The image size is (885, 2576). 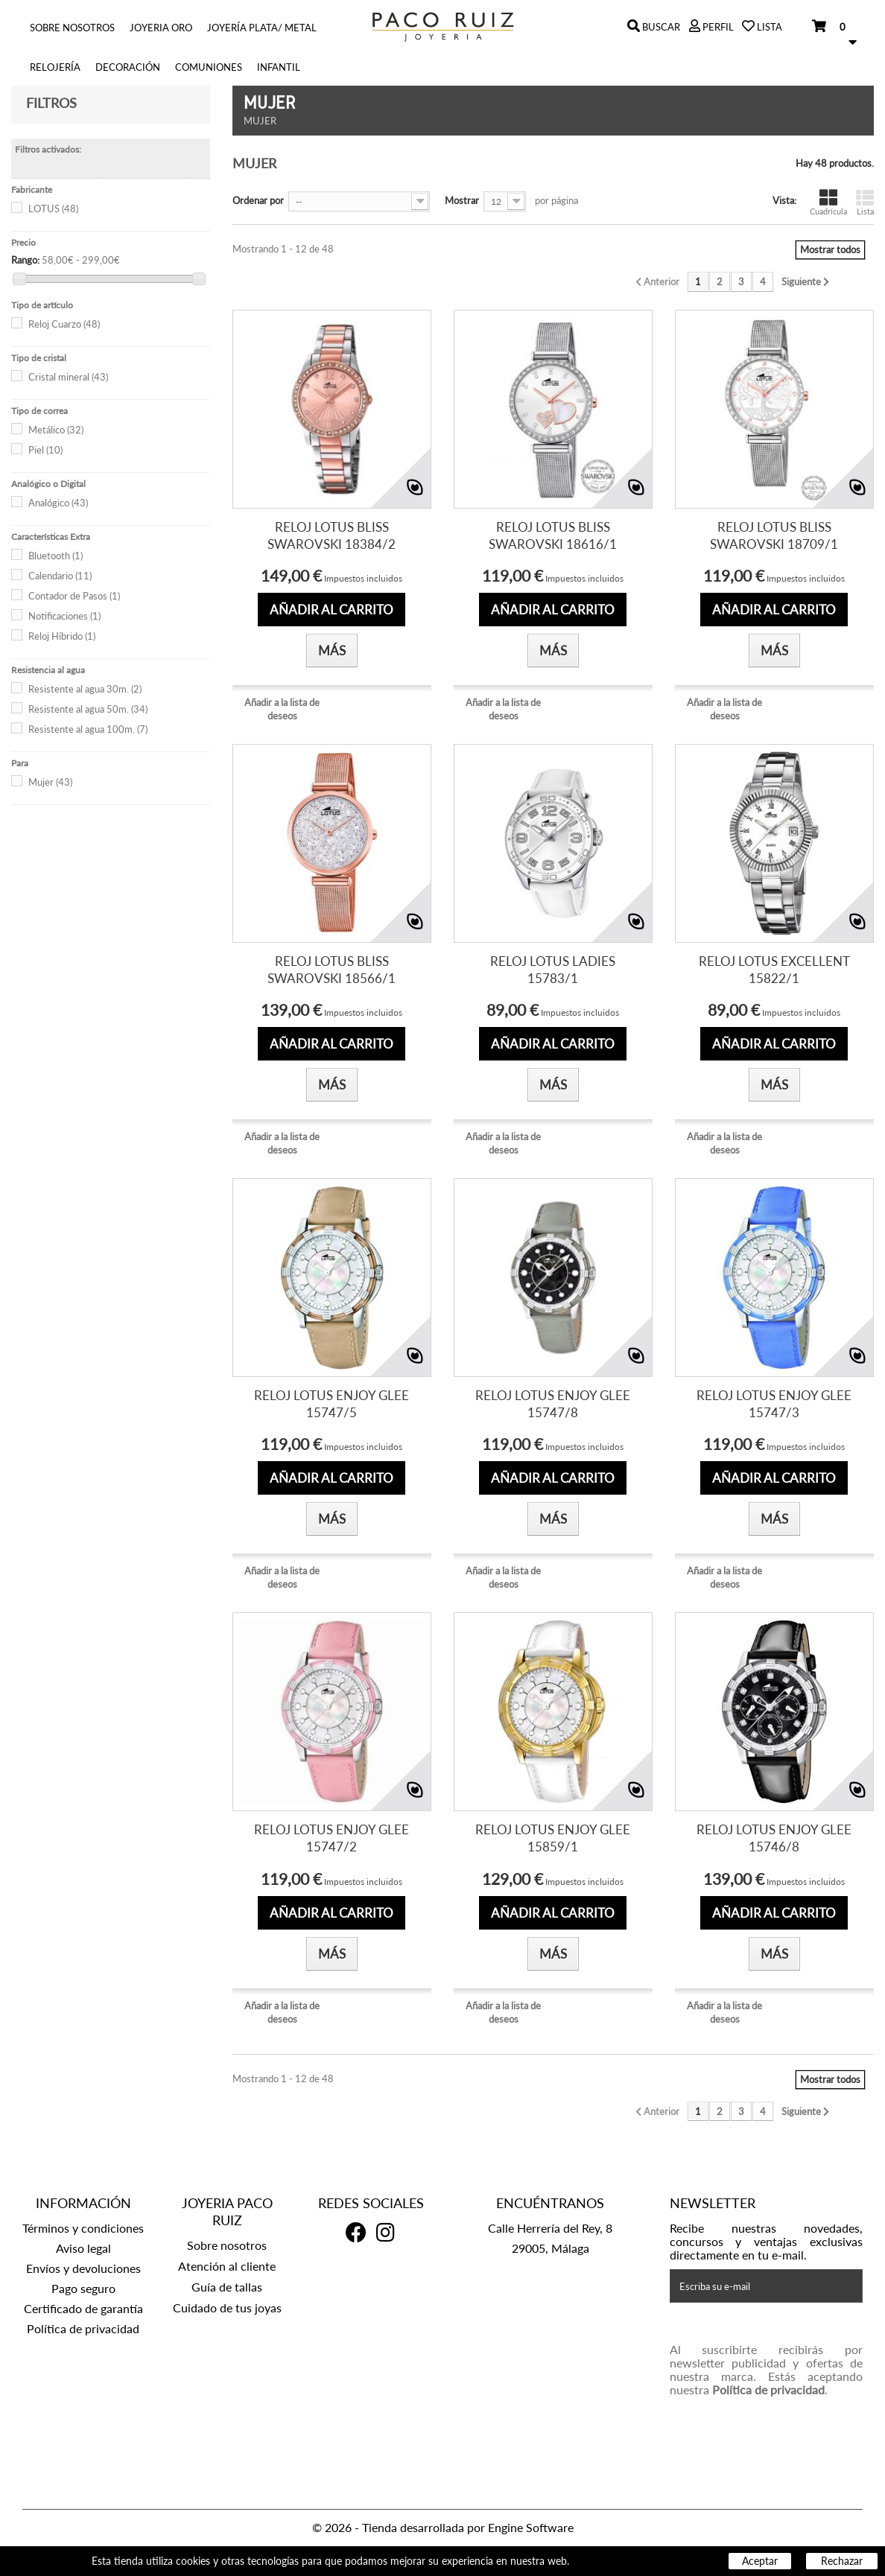 What do you see at coordinates (25, 260) in the screenshot?
I see `Rango:` at bounding box center [25, 260].